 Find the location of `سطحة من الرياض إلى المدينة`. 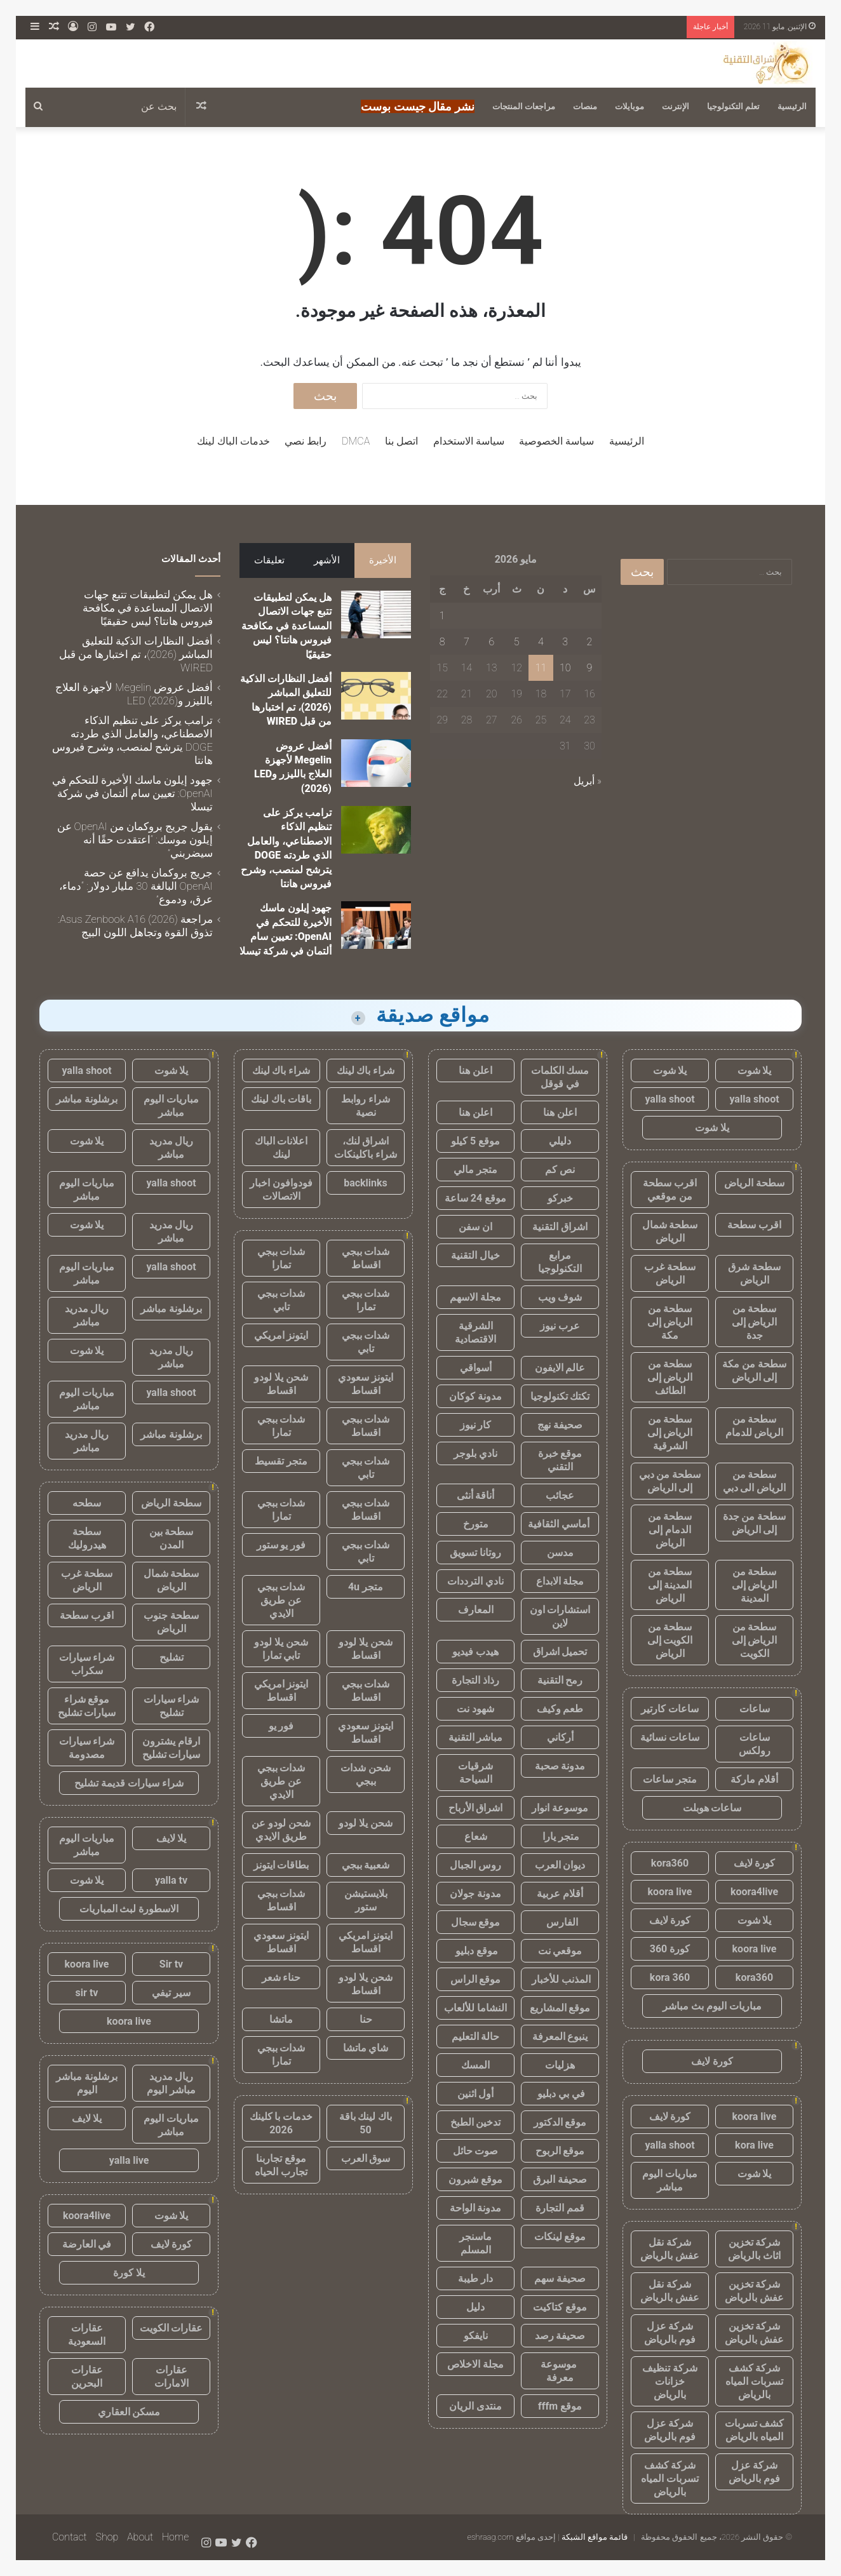

سطحة من الرياض إلى المدينة is located at coordinates (754, 1585).